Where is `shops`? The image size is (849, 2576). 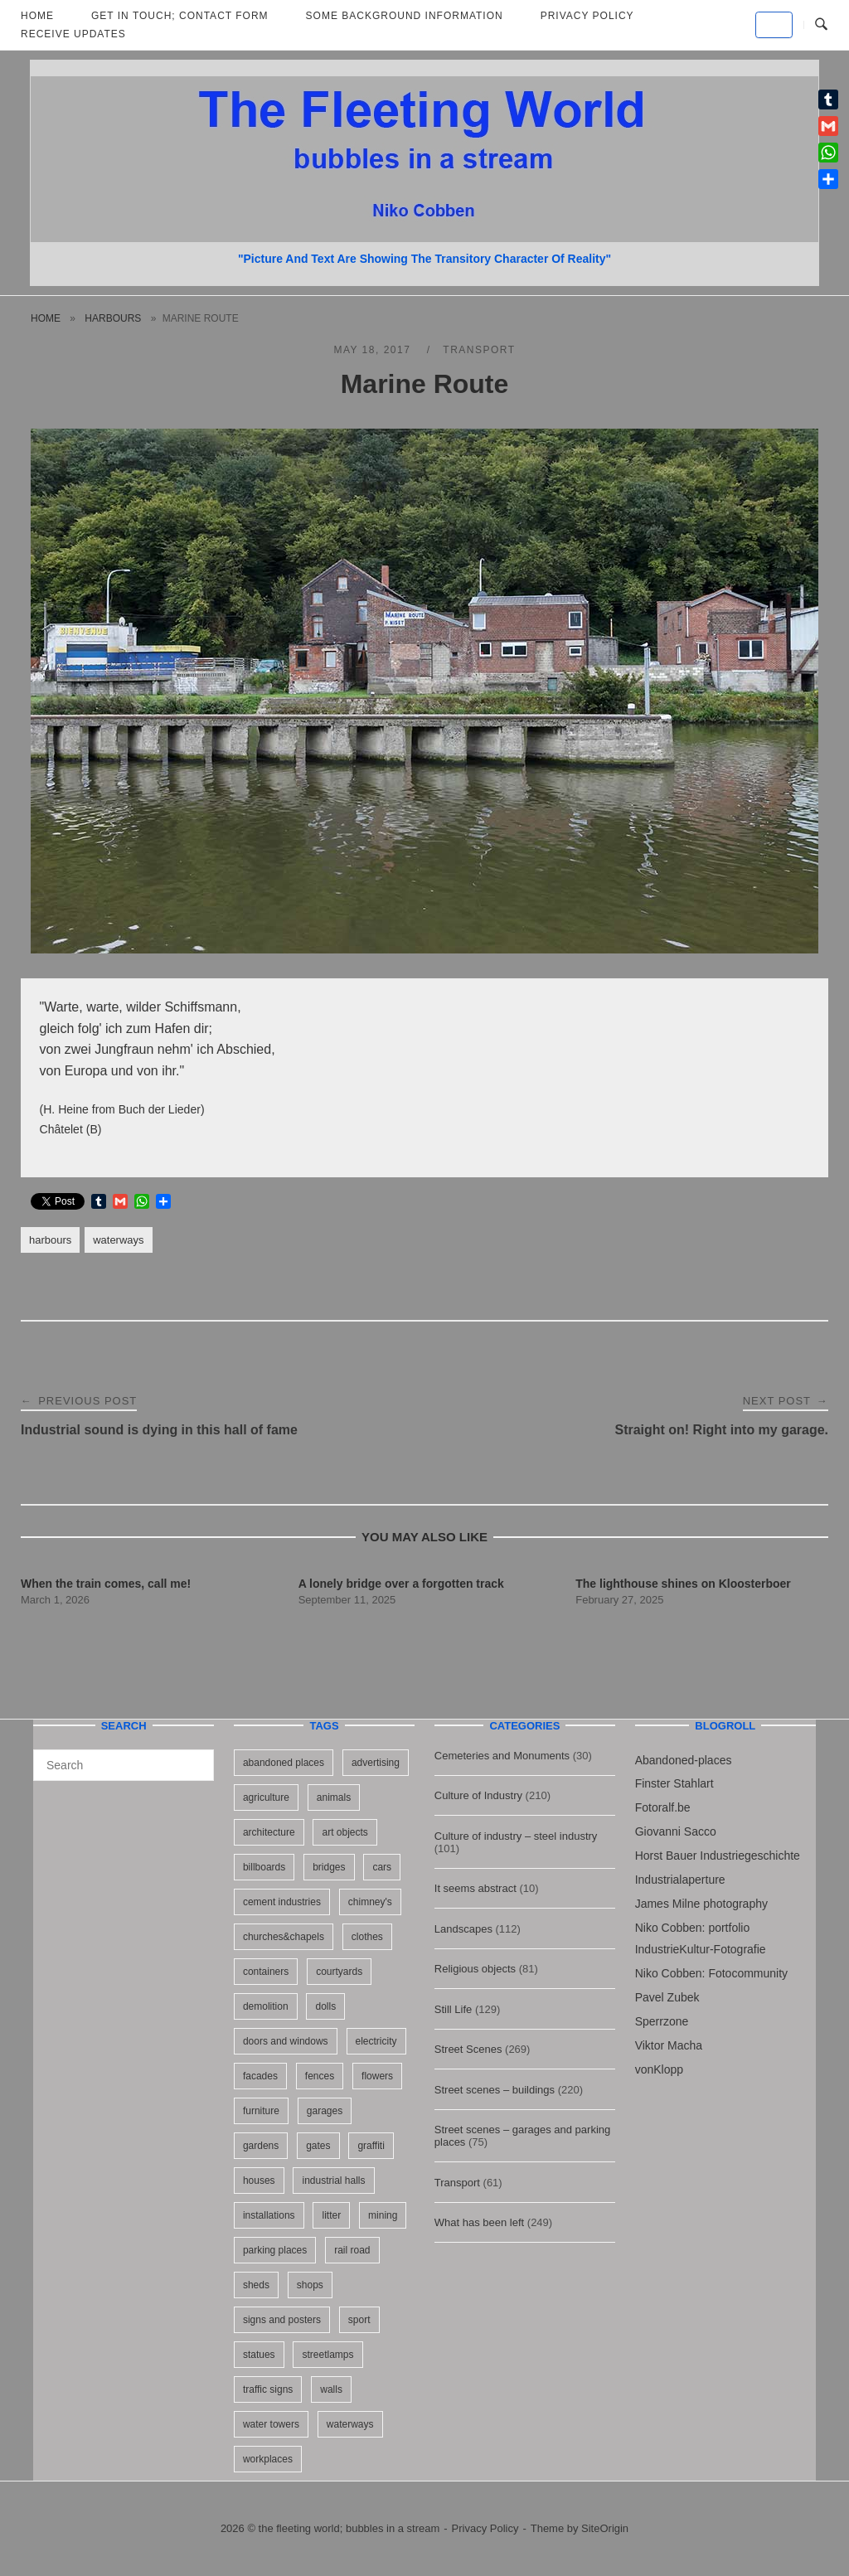 shops is located at coordinates (310, 2285).